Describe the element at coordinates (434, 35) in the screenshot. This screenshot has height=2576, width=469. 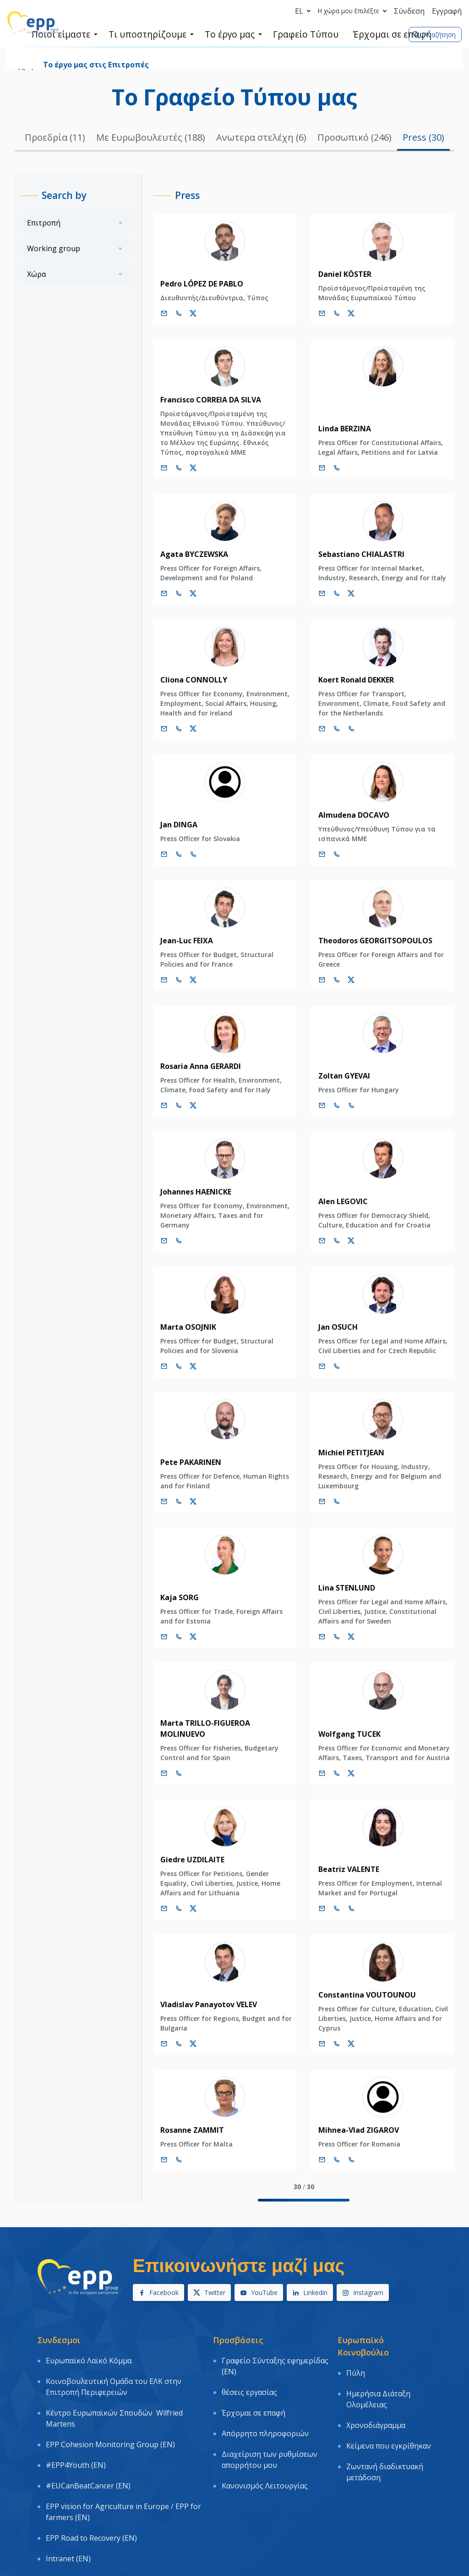
I see `Αναζήτηση` at that location.